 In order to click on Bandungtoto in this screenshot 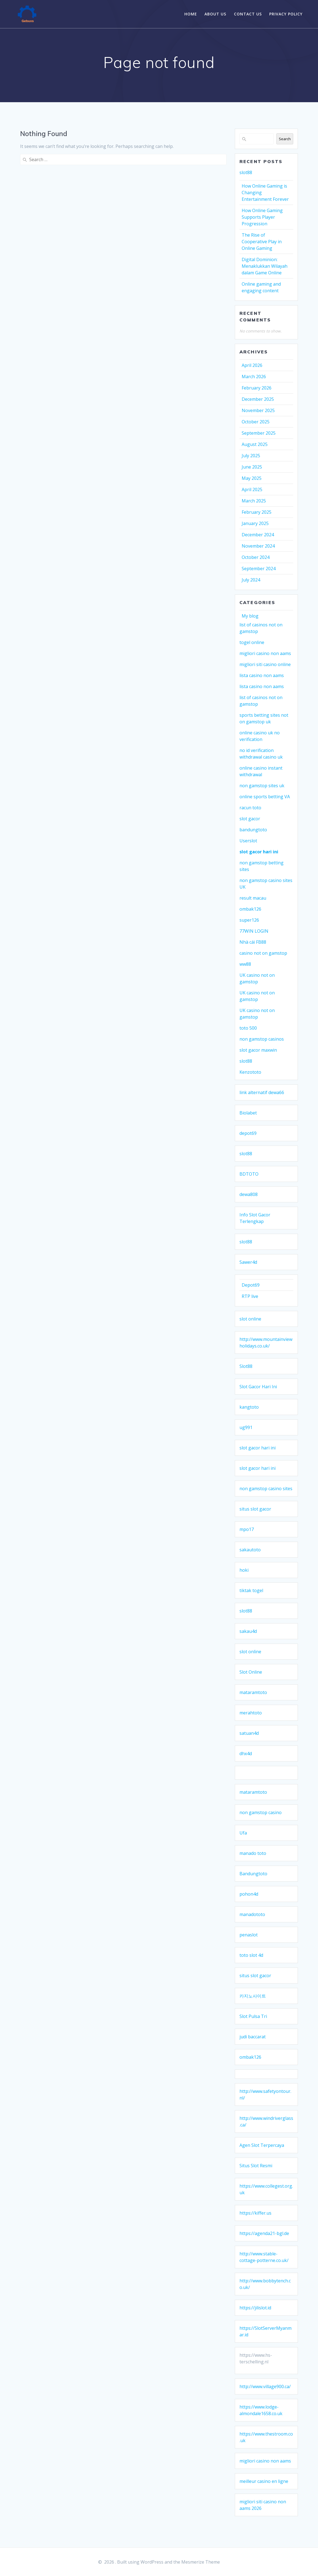, I will do `click(253, 1874)`.